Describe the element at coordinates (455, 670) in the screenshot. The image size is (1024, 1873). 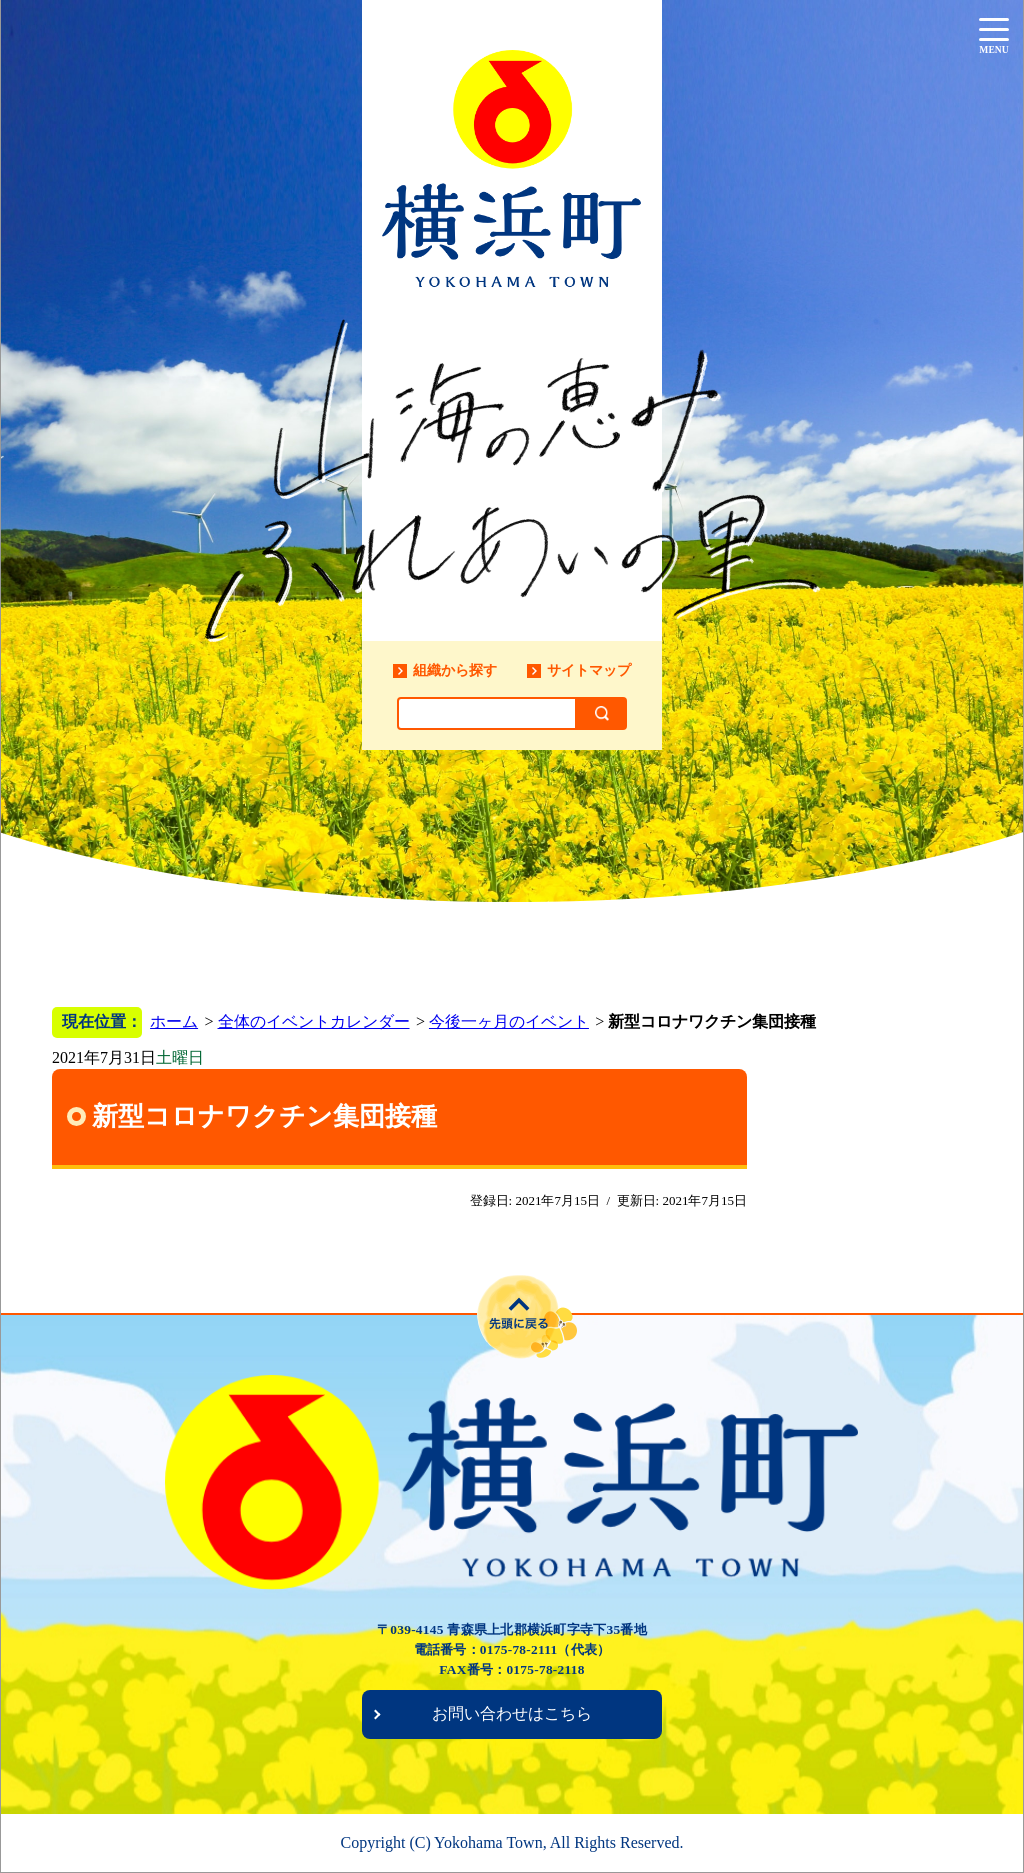
I see `組織から探す` at that location.